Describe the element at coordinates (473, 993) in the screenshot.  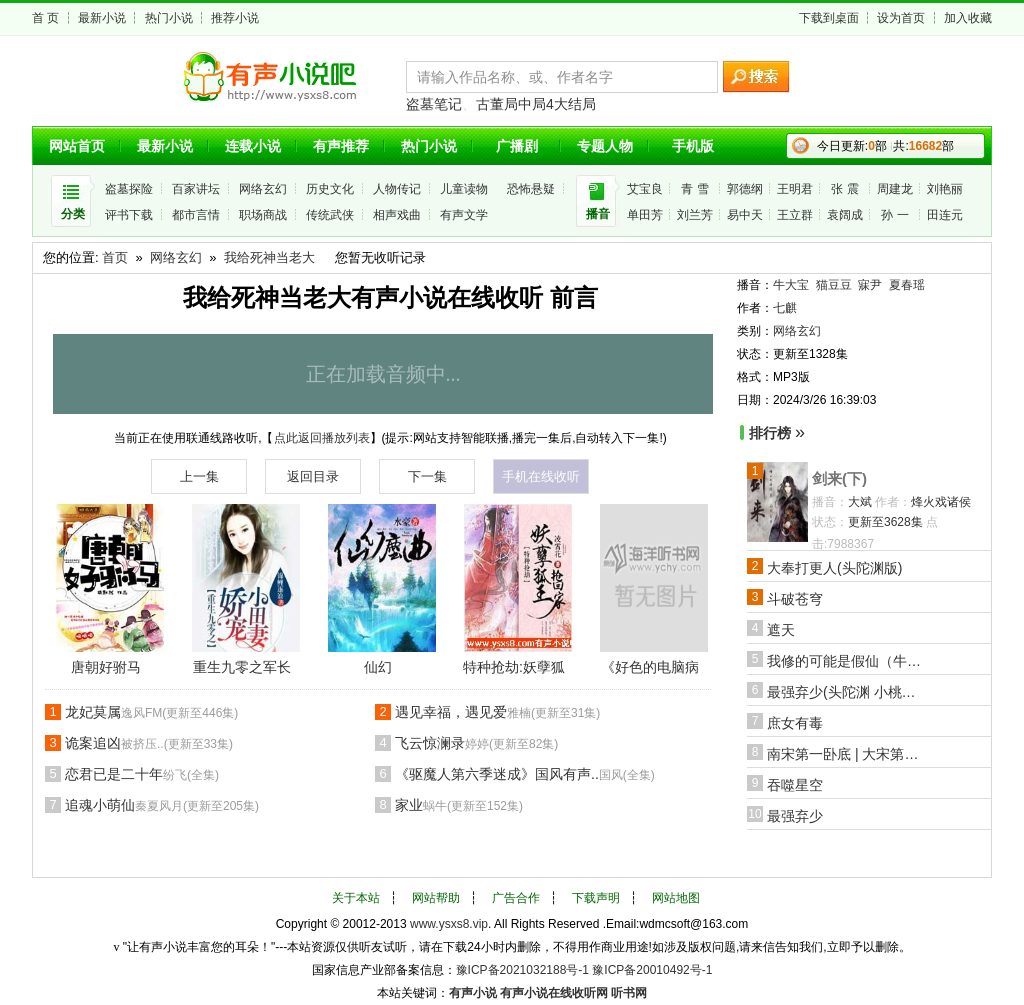
I see `有声小说` at that location.